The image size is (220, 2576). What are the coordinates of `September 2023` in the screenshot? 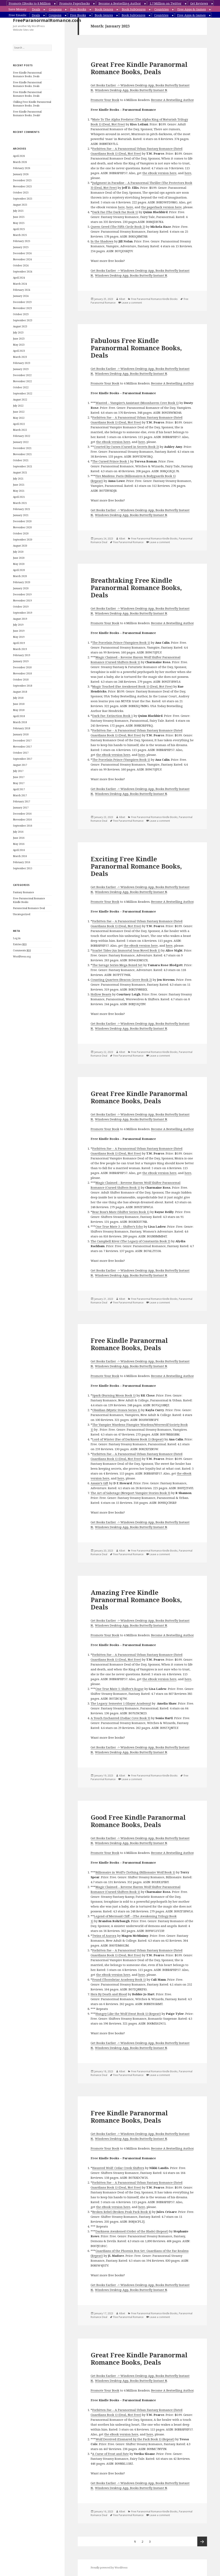 It's located at (22, 320).